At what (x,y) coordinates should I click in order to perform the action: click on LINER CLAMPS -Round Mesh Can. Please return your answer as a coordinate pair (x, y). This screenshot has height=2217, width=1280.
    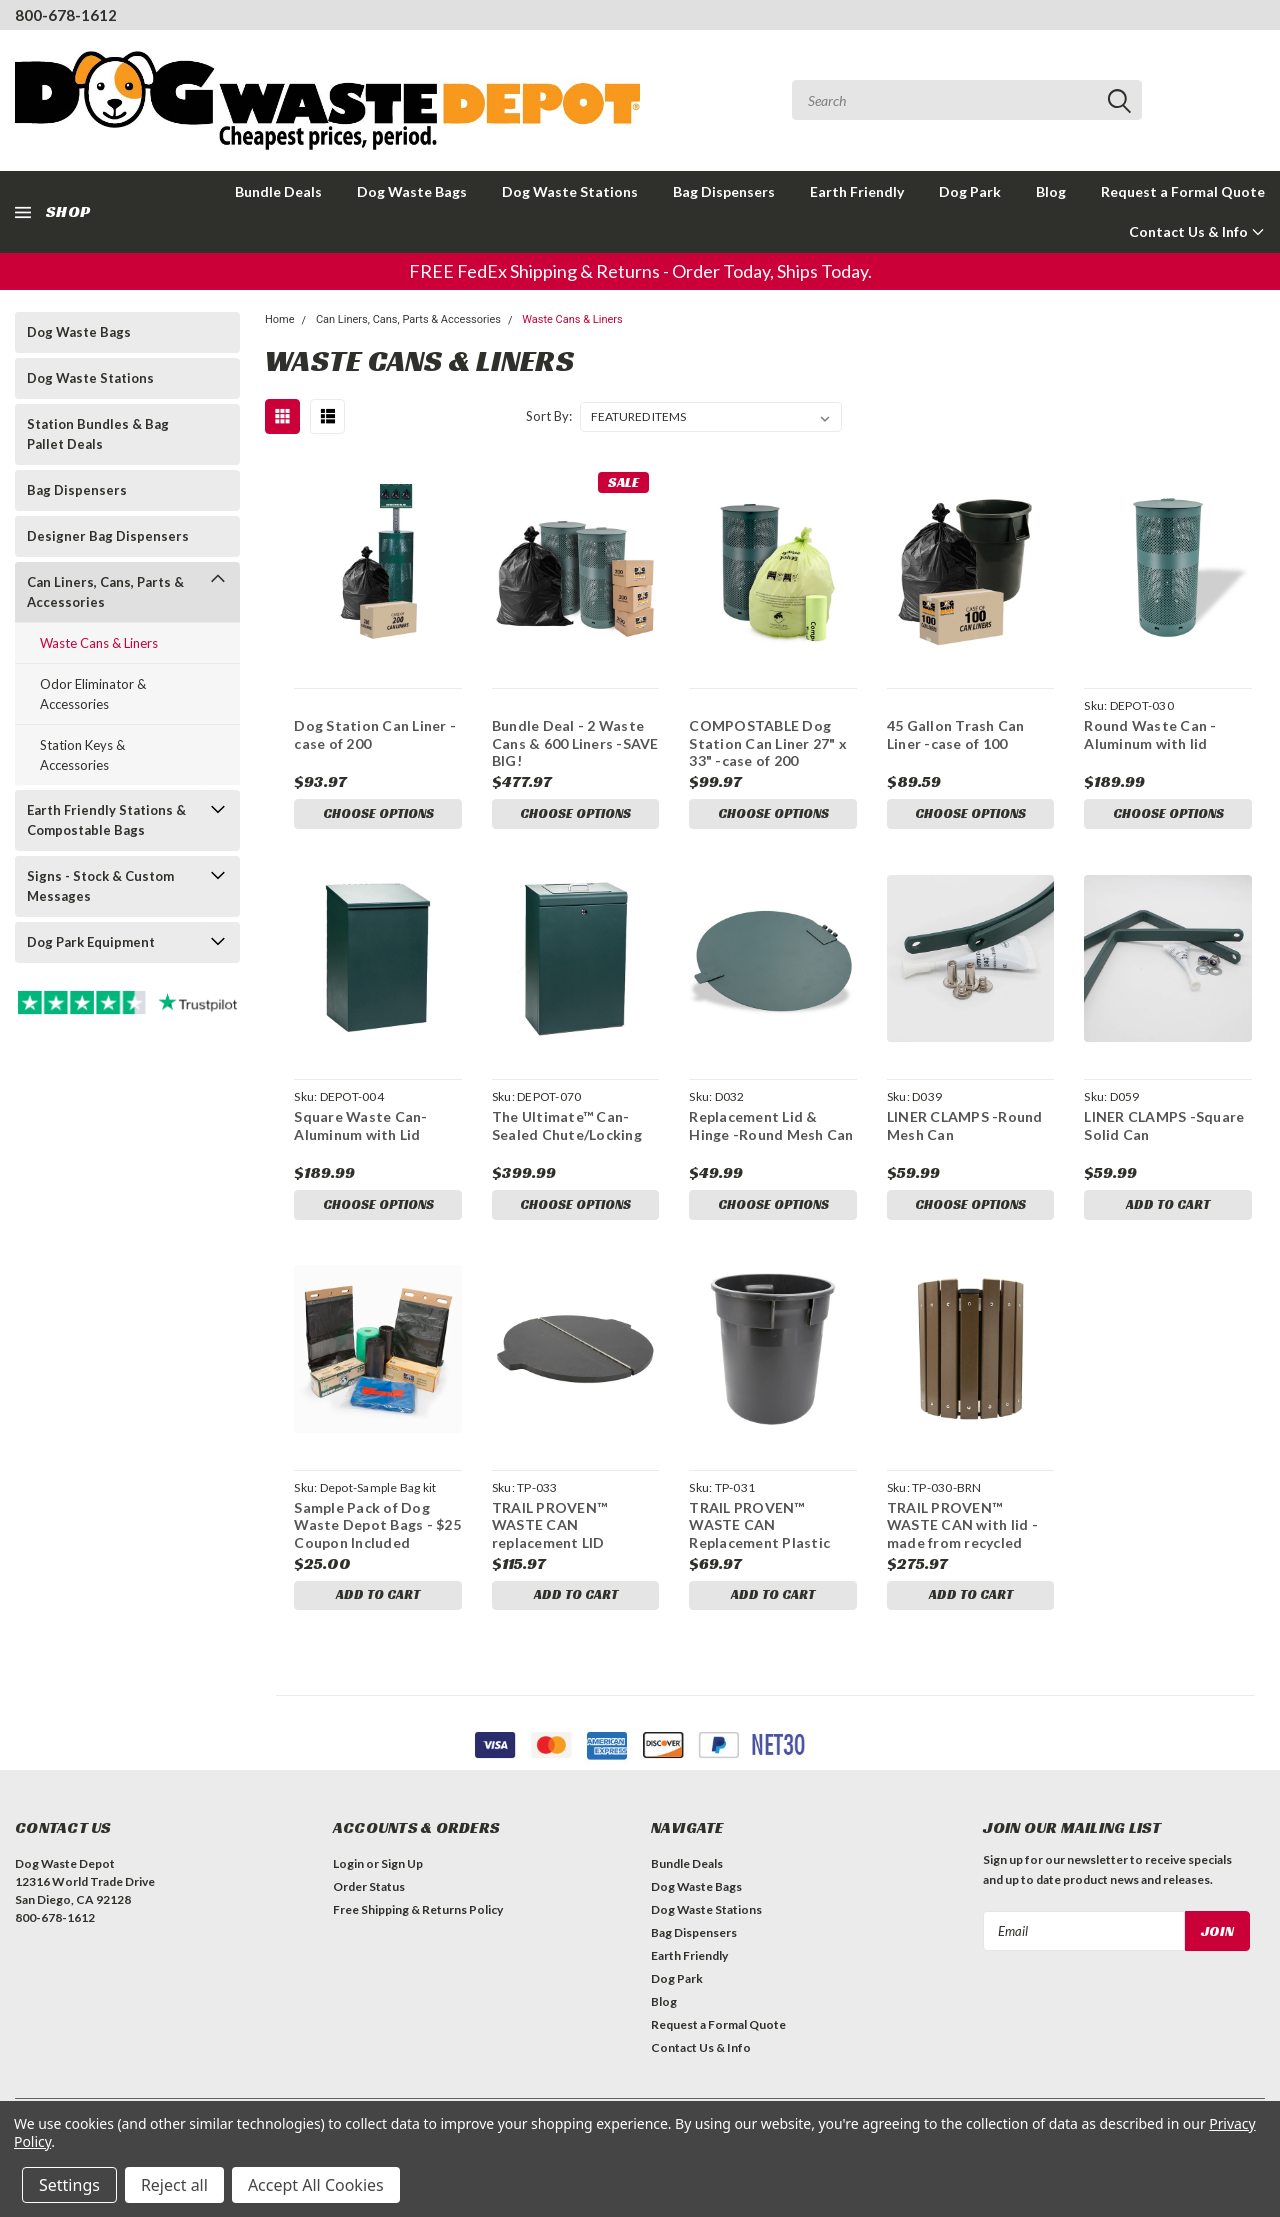
    Looking at the image, I should click on (965, 1128).